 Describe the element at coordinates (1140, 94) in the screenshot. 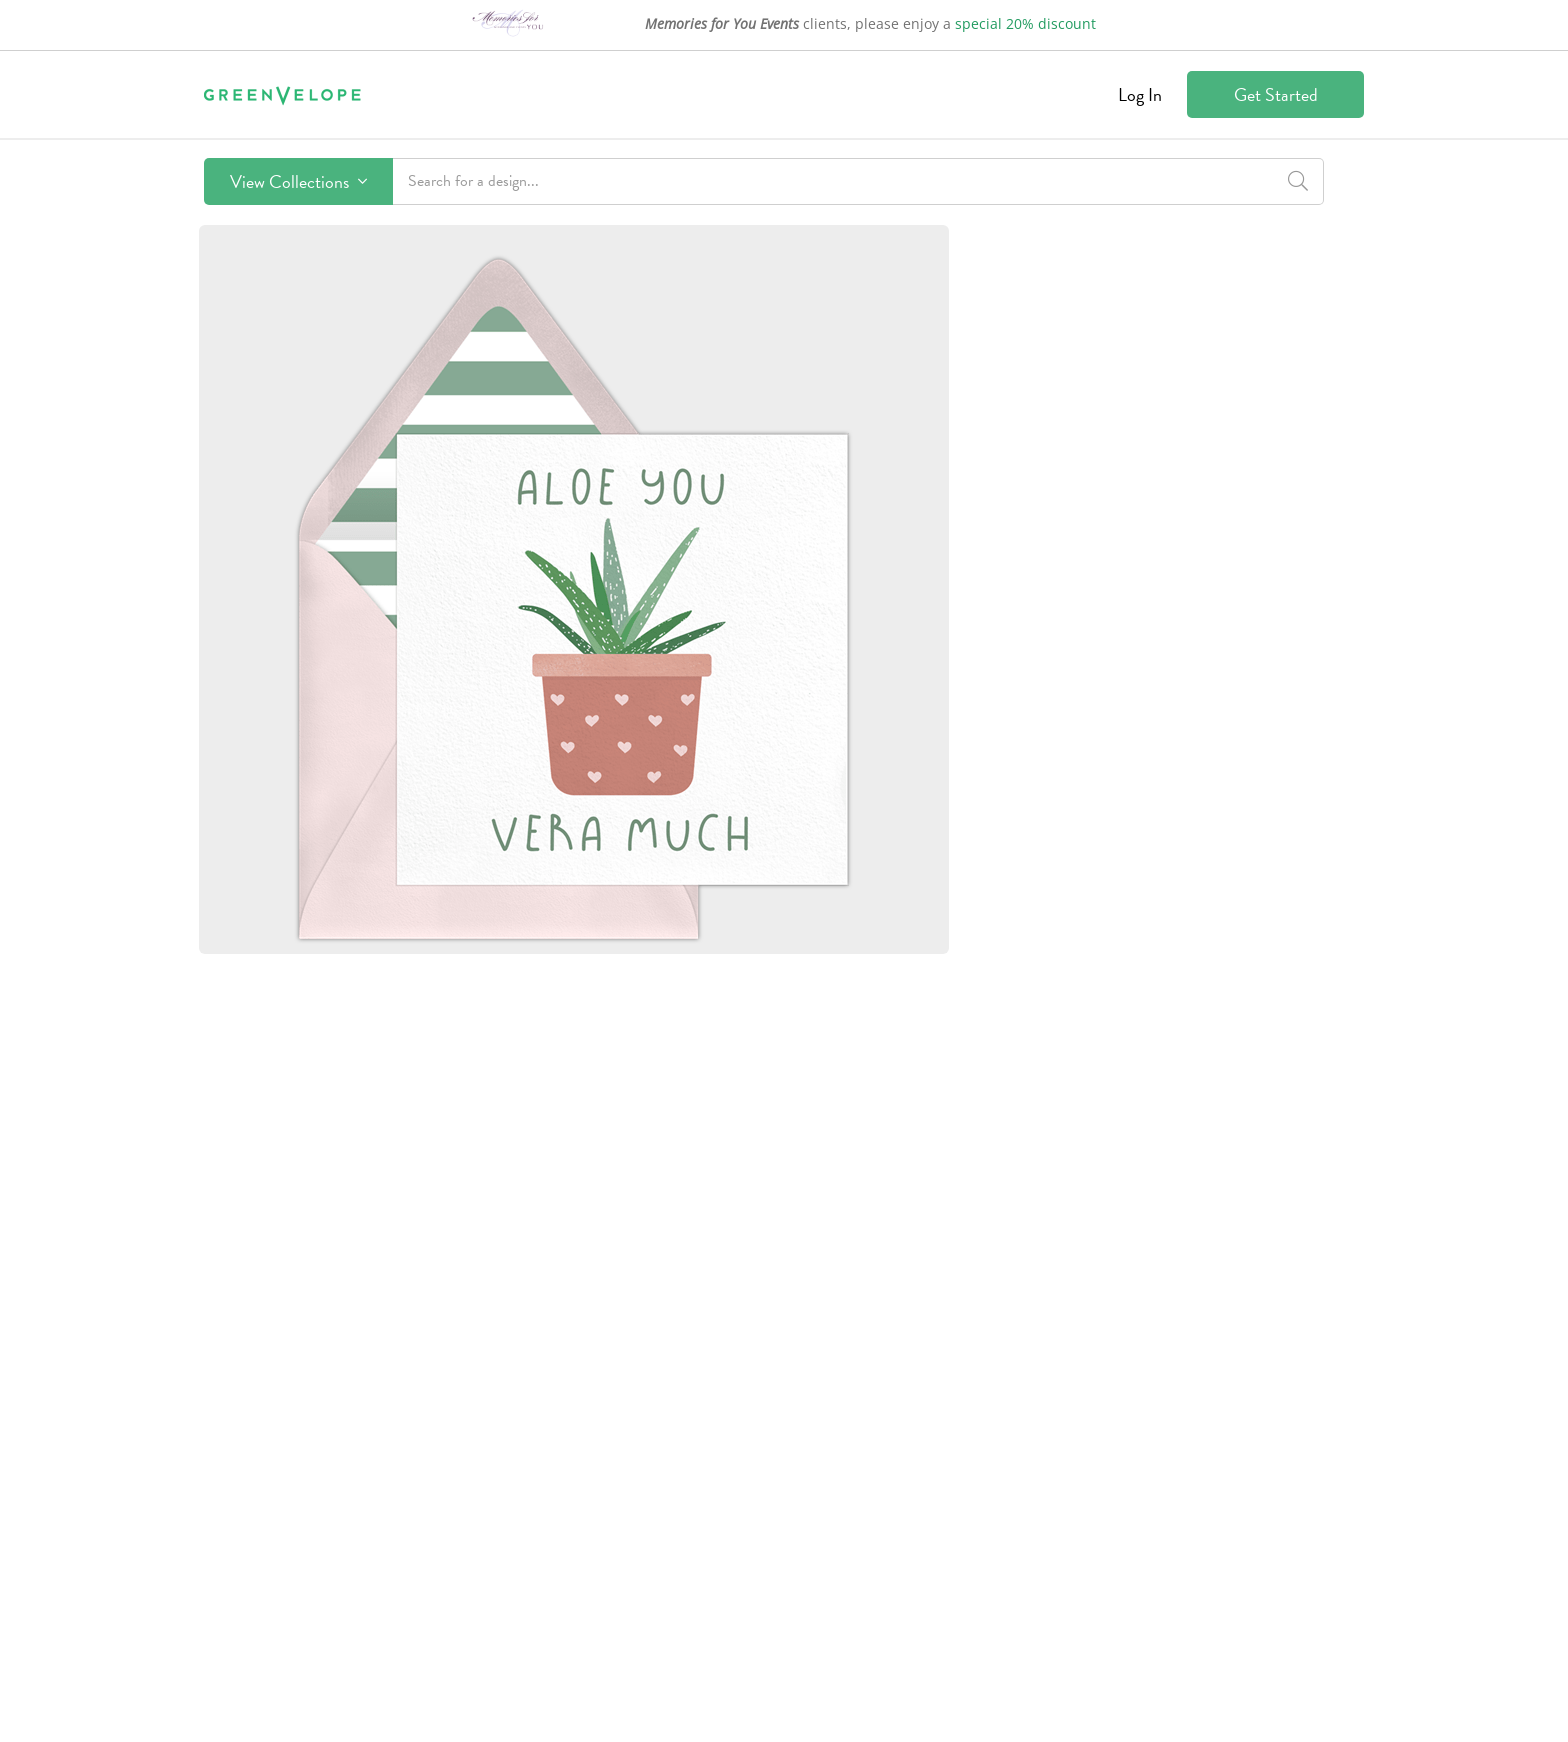

I see `Log In` at that location.